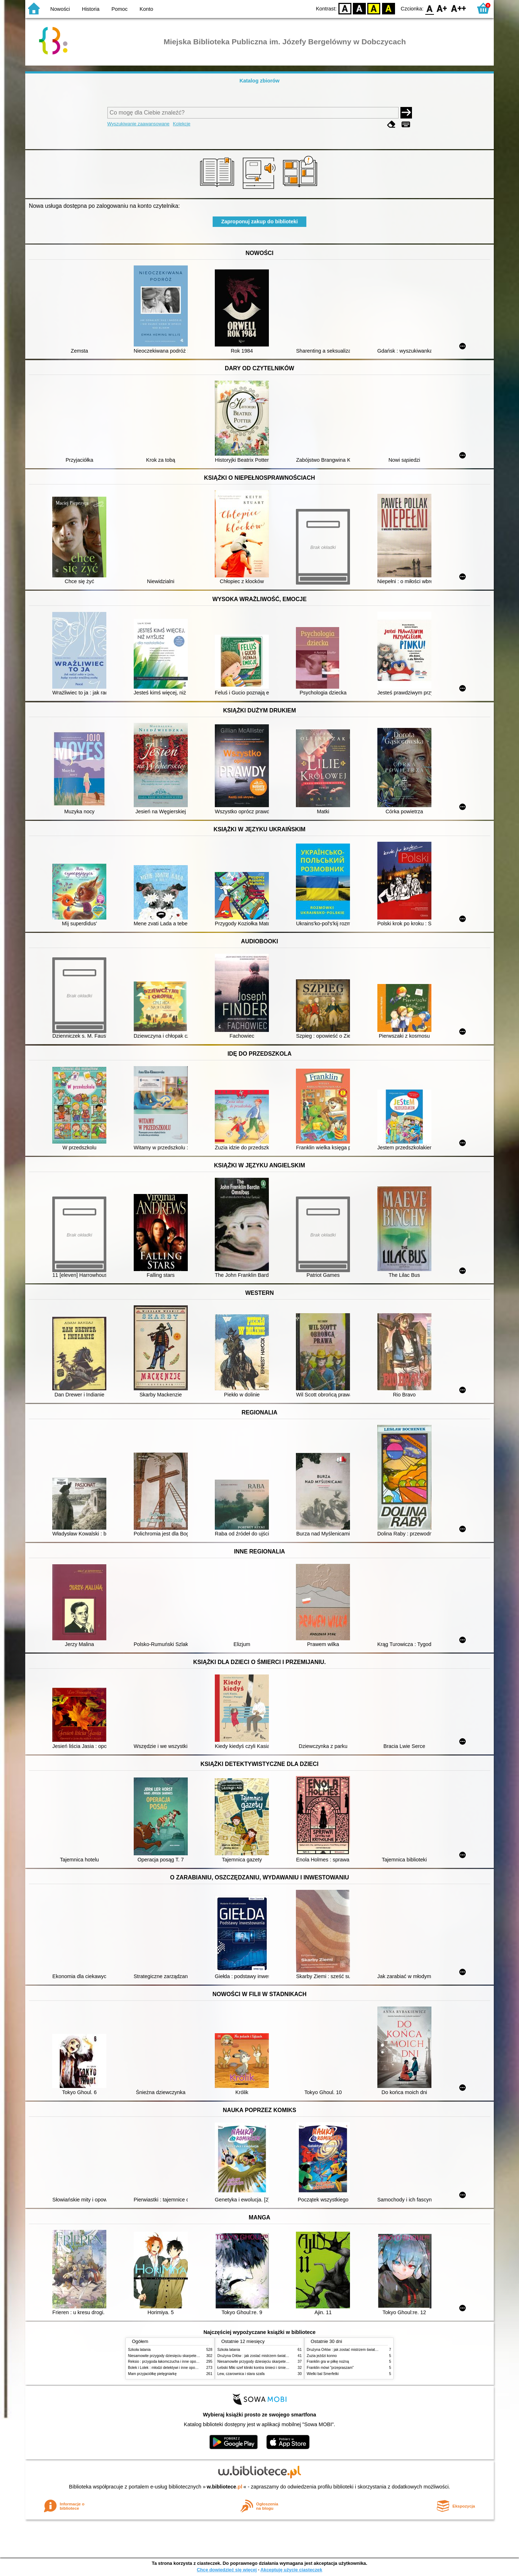  What do you see at coordinates (322, 2356) in the screenshot?
I see `Zuzia jeździ konno` at bounding box center [322, 2356].